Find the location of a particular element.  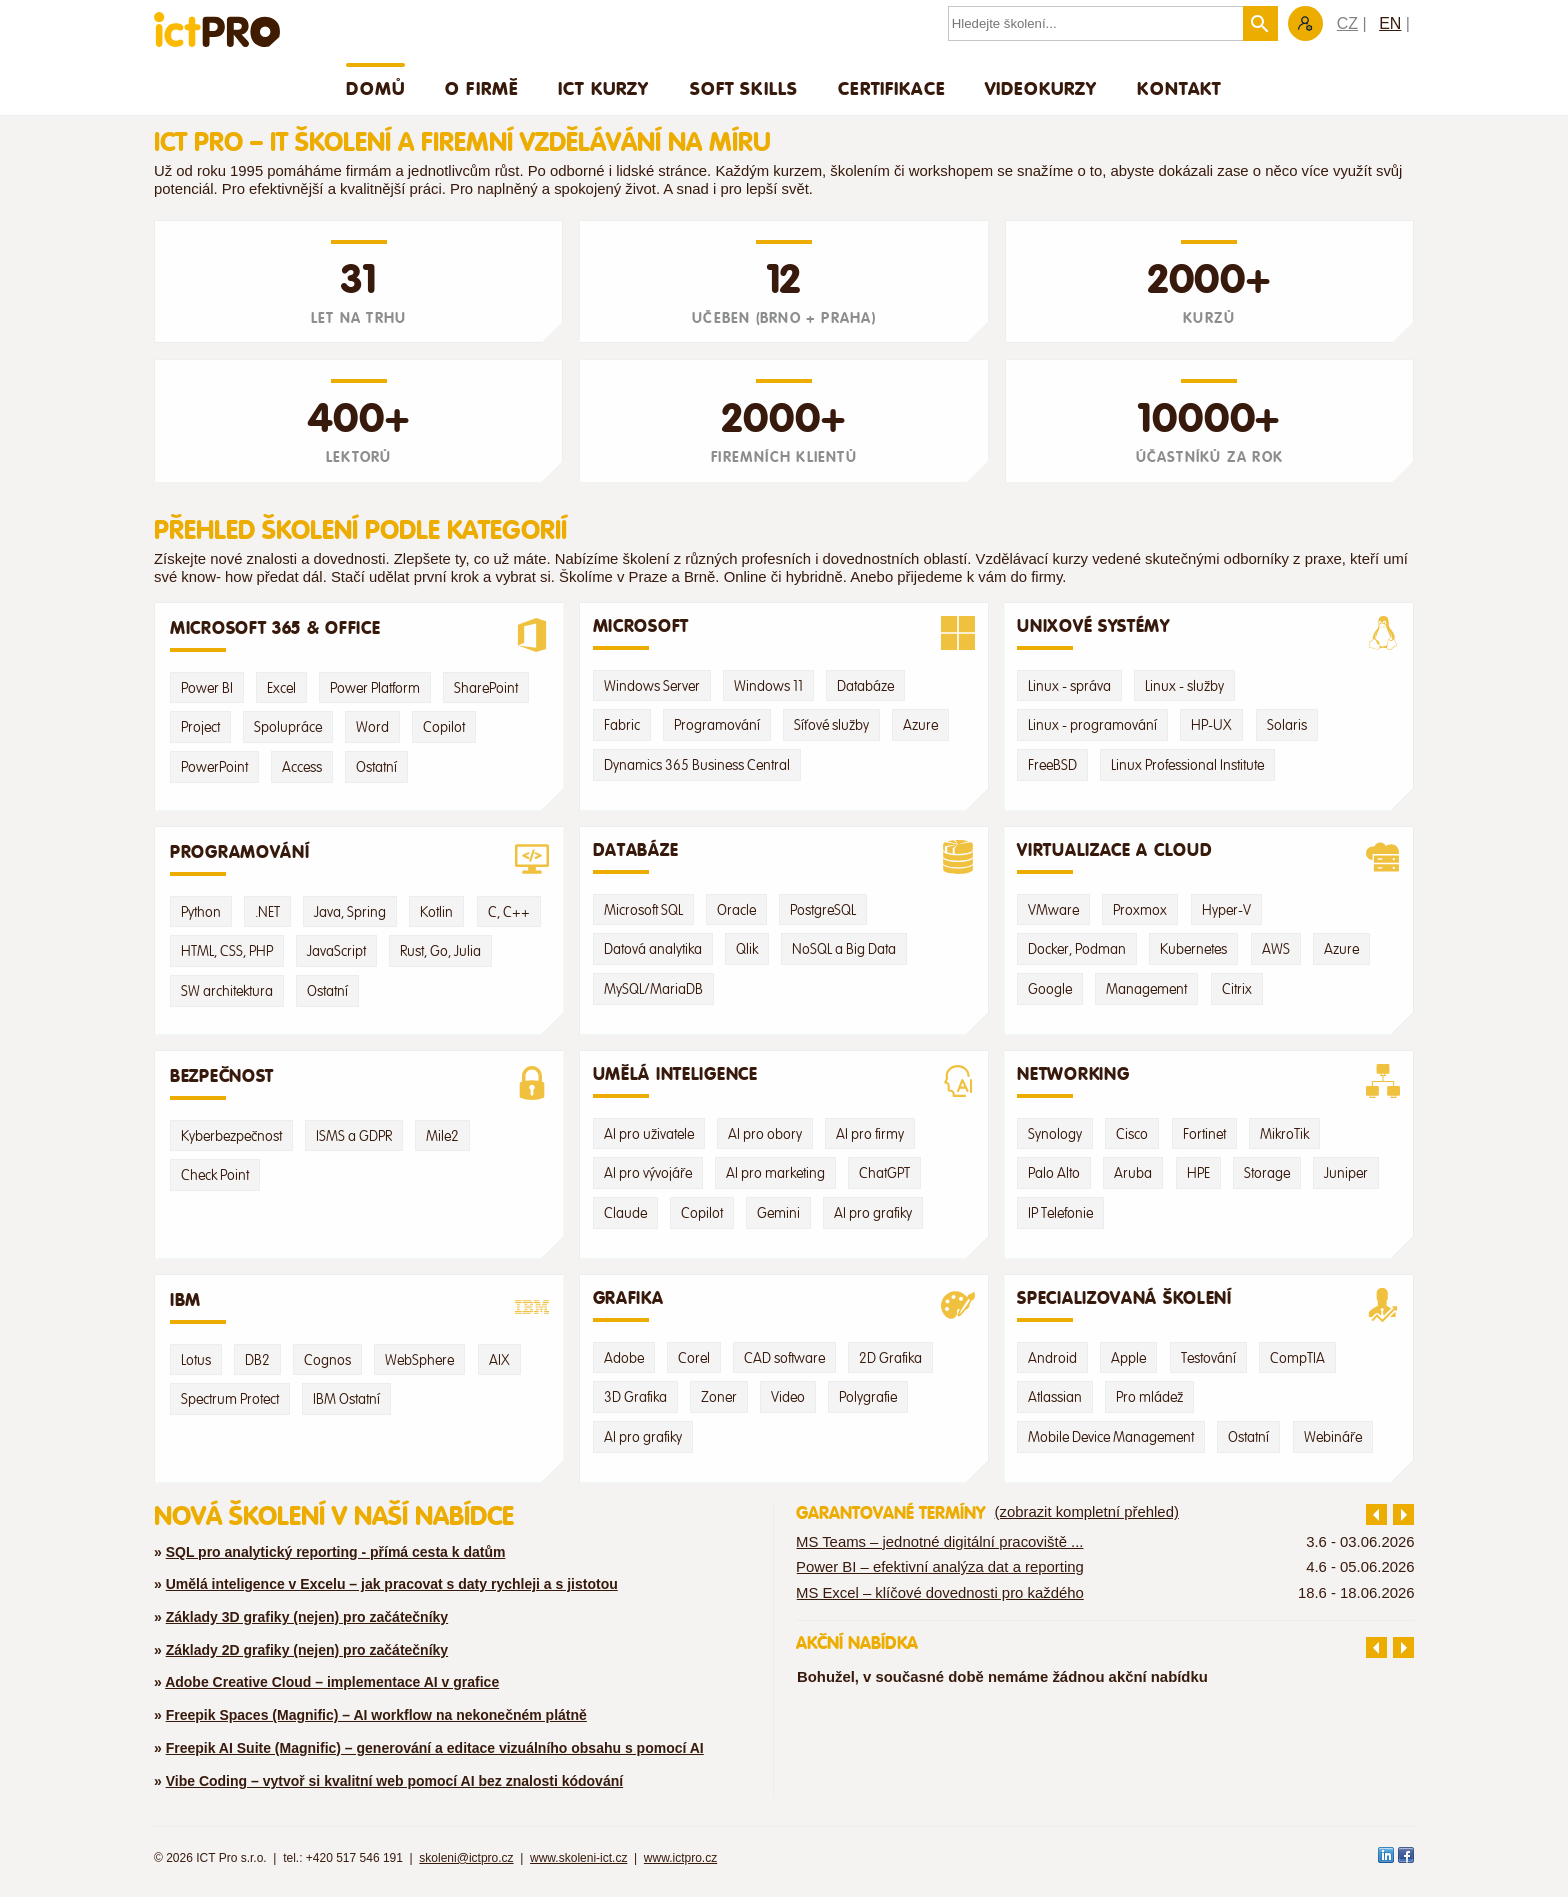

Adobe Creative Cloud – implementace AI v grafice is located at coordinates (332, 1682).